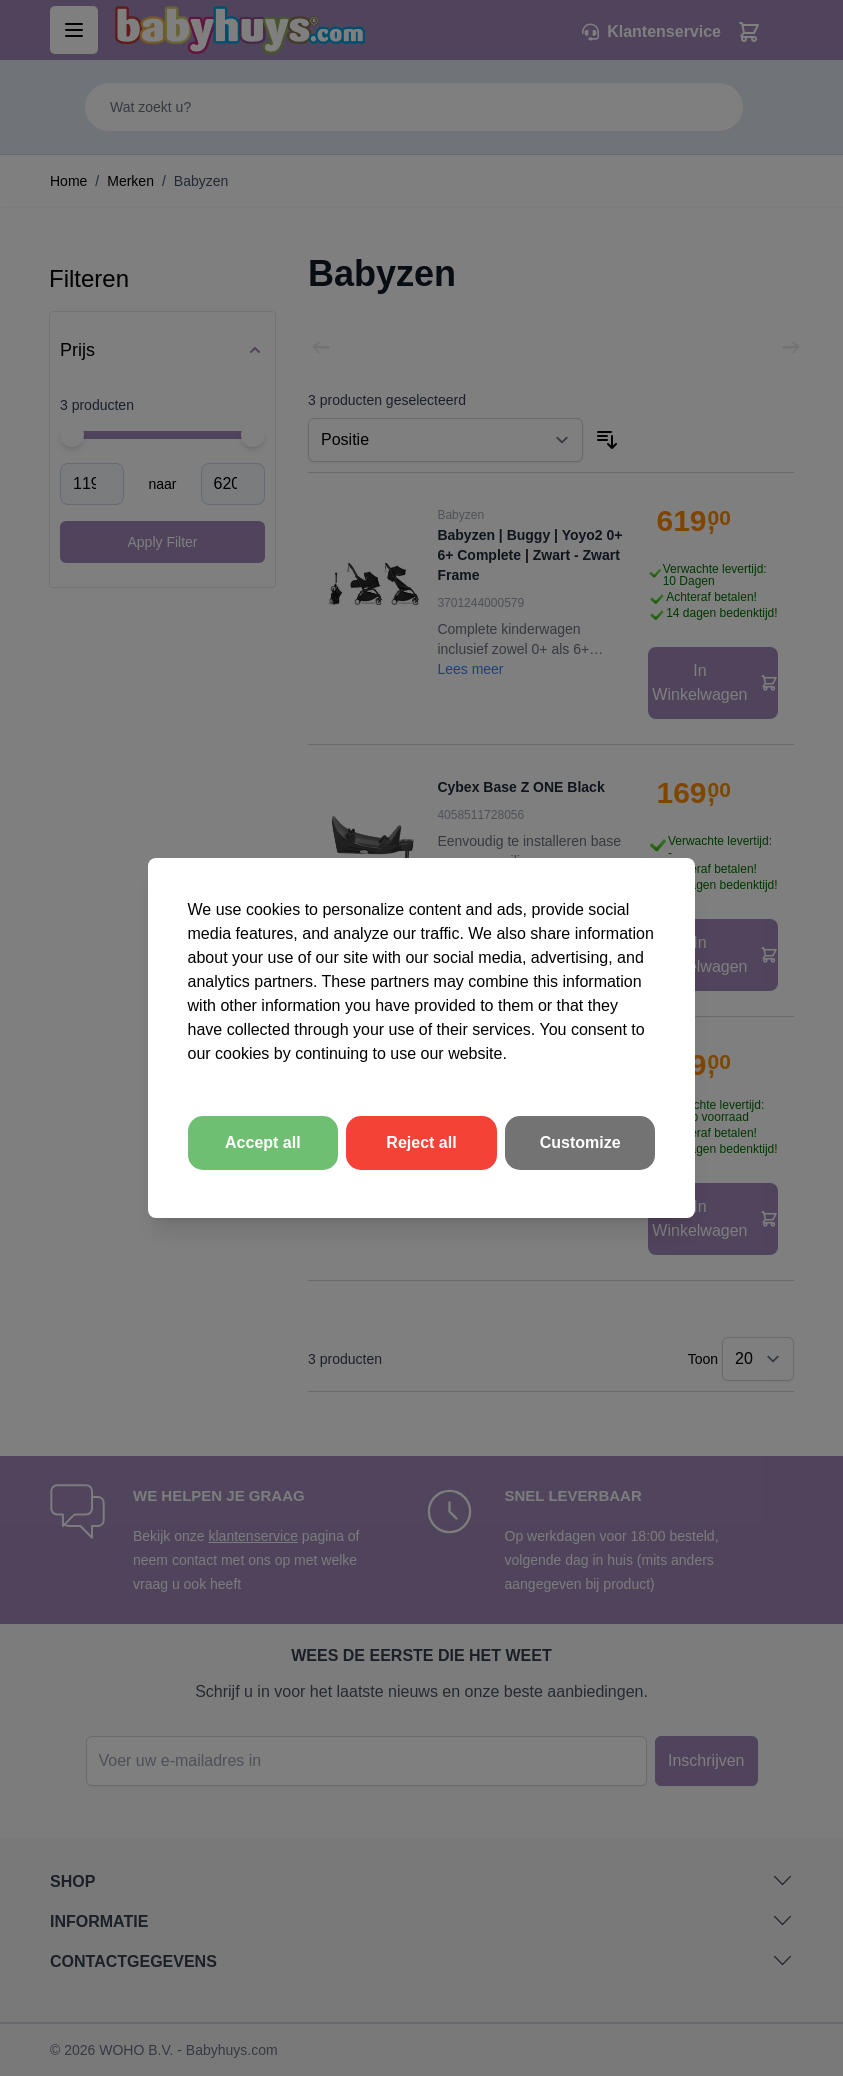 This screenshot has width=843, height=2076. Describe the element at coordinates (263, 1142) in the screenshot. I see `Accept all` at that location.